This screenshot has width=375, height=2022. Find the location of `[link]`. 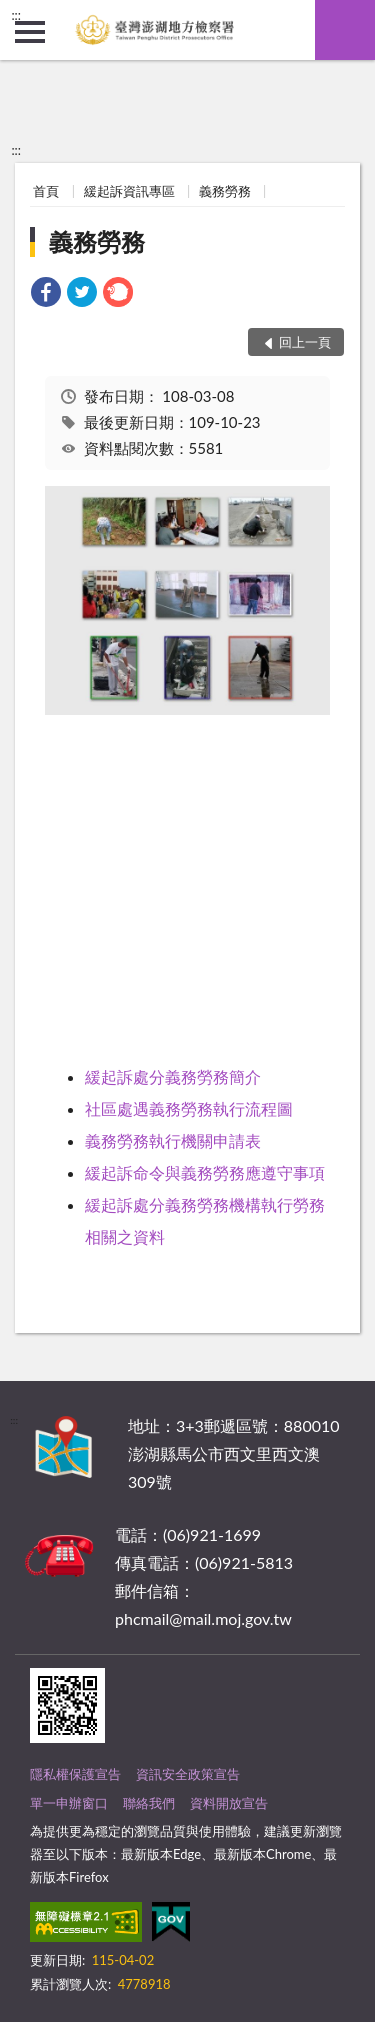

[link] is located at coordinates (46, 294).